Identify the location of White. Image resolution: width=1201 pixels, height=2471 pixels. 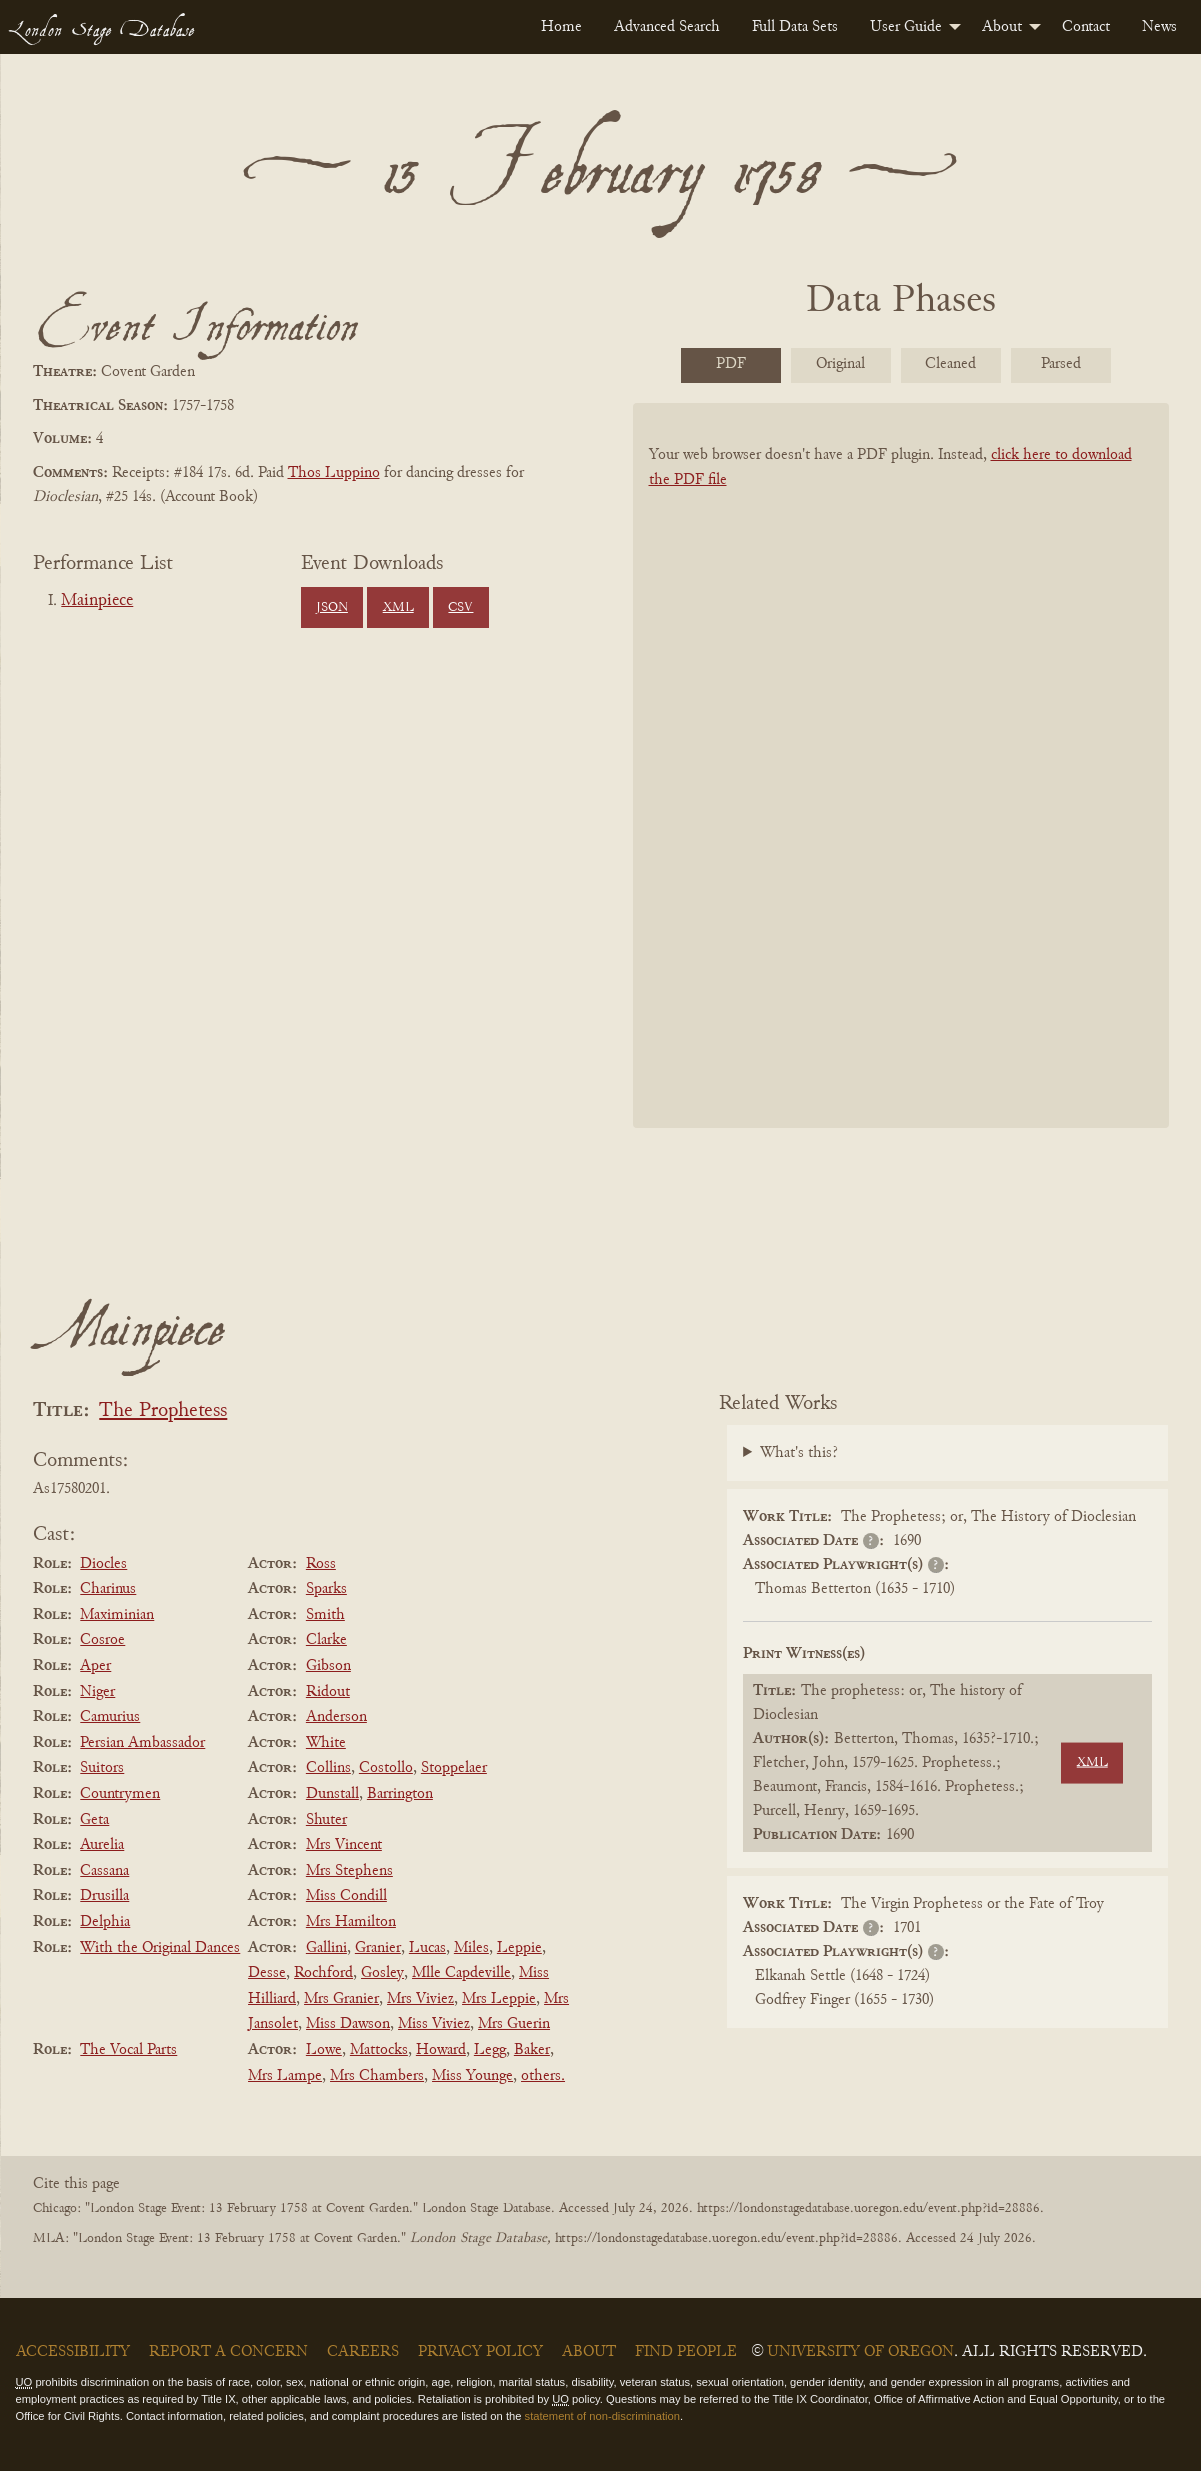
(326, 1743).